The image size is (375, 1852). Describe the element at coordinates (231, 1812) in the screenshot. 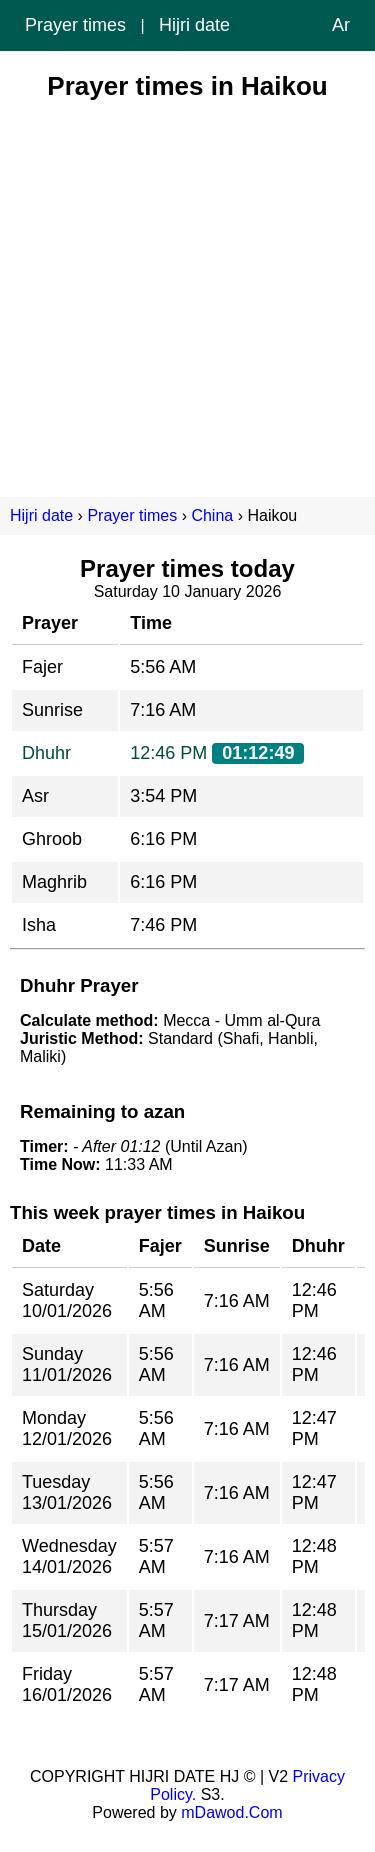

I see `mDawod.Com` at that location.